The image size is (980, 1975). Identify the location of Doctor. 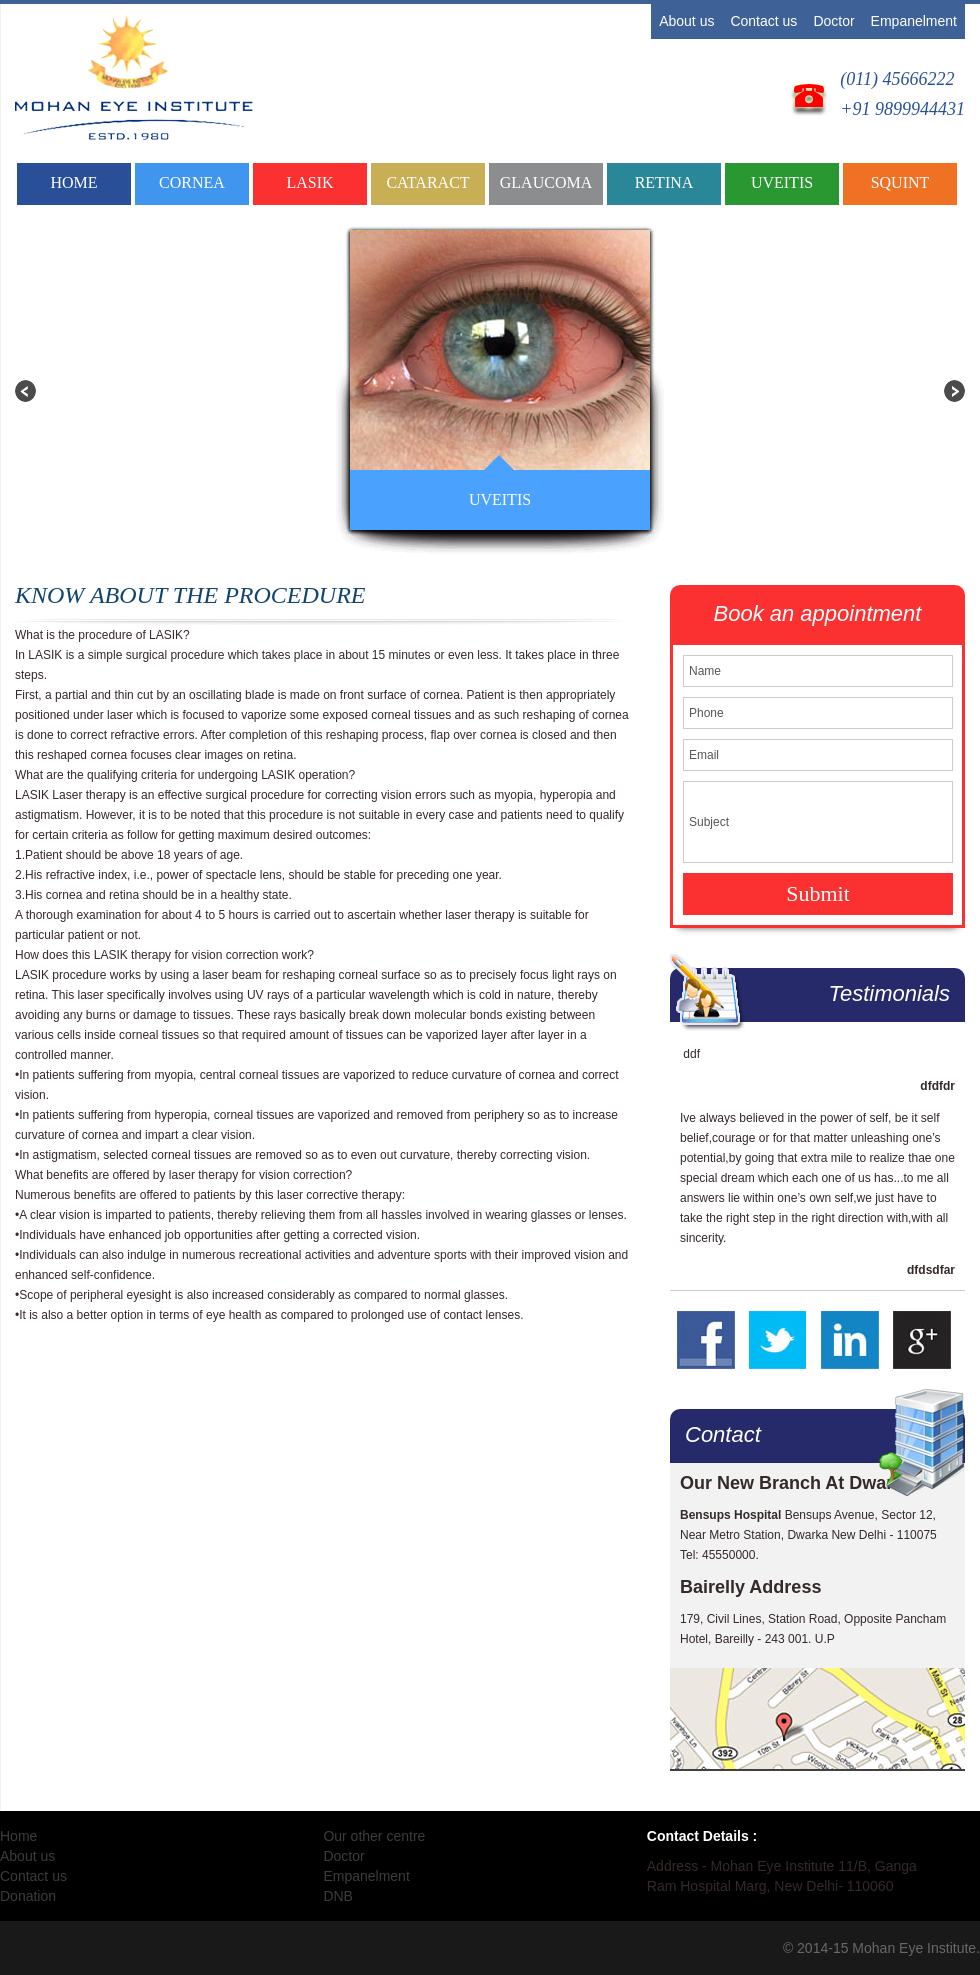
(833, 21).